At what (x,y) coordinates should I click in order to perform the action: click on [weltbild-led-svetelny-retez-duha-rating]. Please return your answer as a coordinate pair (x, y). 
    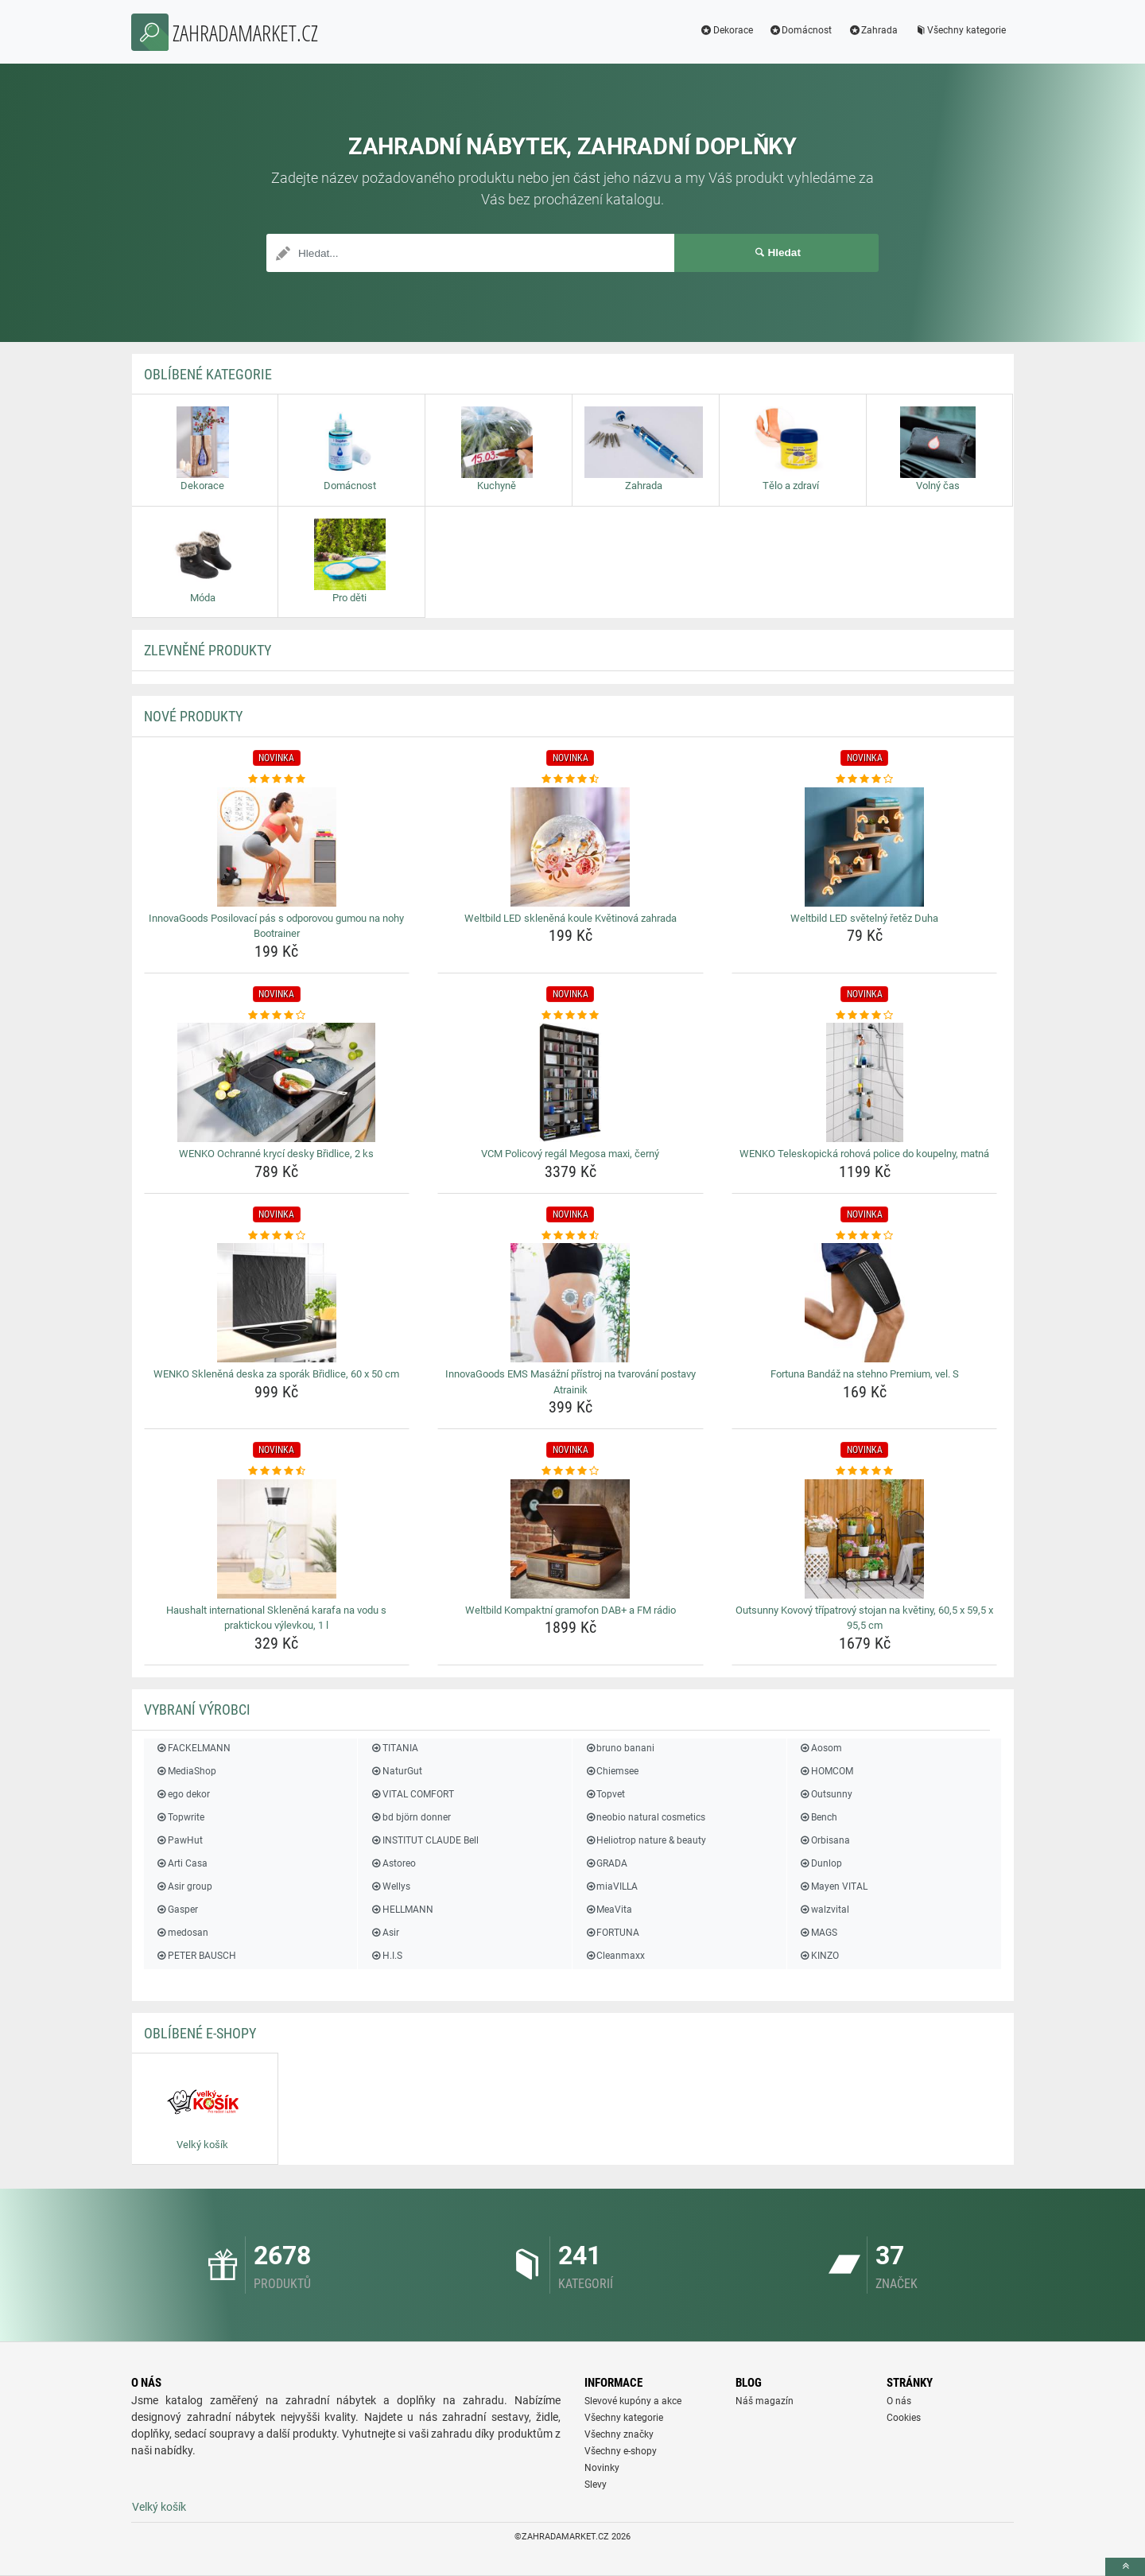
    Looking at the image, I should click on (864, 779).